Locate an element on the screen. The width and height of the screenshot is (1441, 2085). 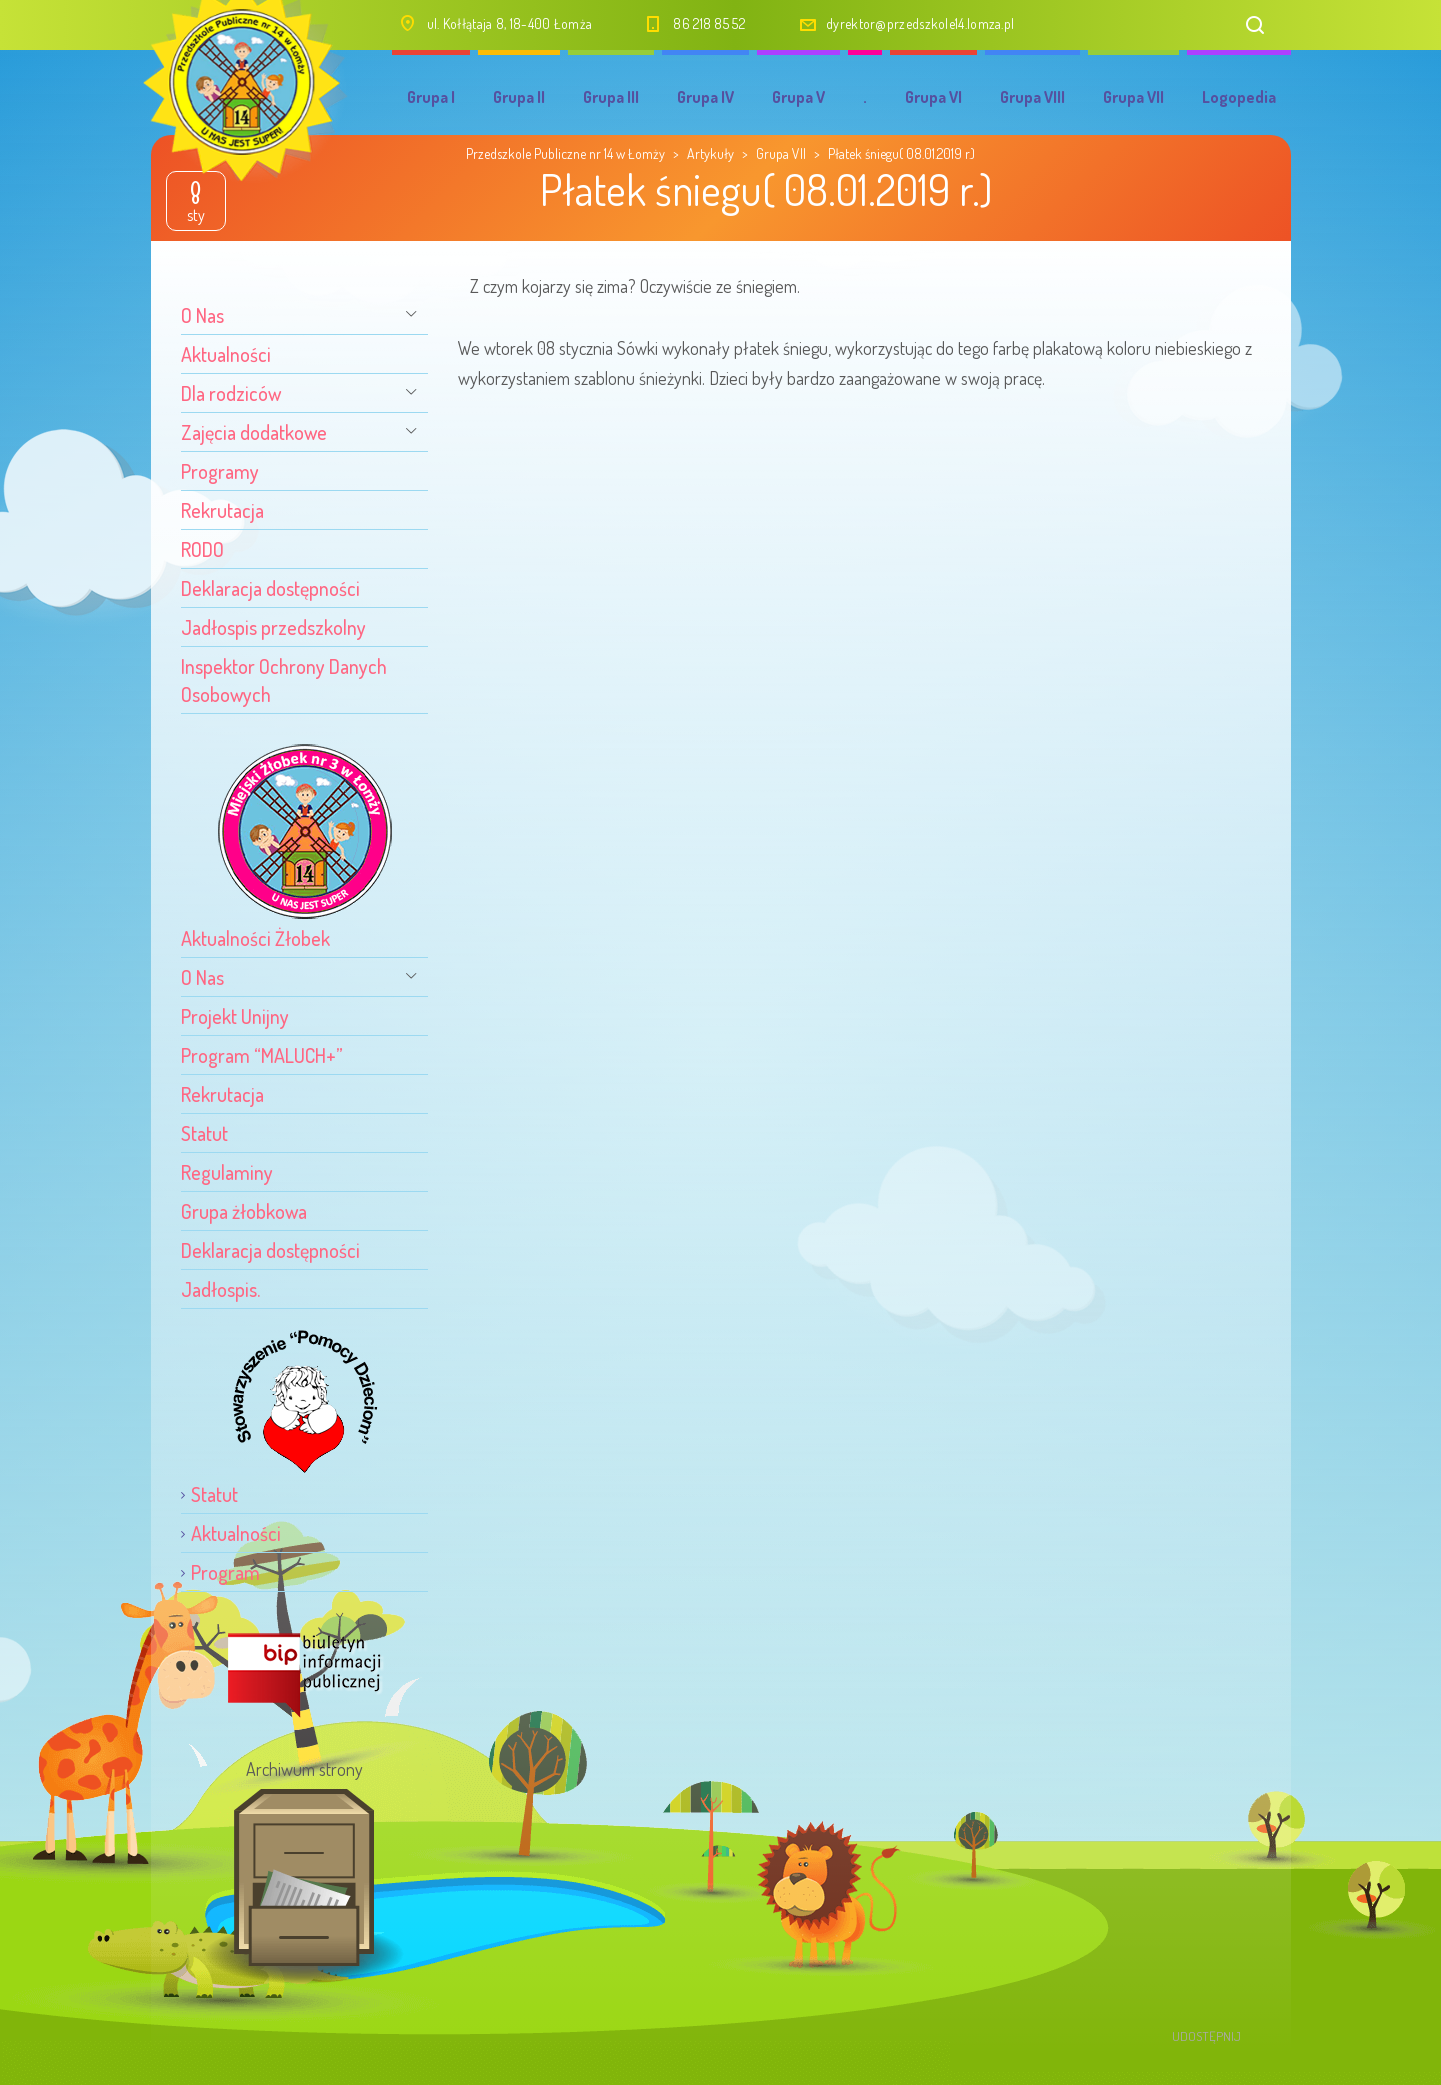
Grupa żłobkowa is located at coordinates (244, 1211).